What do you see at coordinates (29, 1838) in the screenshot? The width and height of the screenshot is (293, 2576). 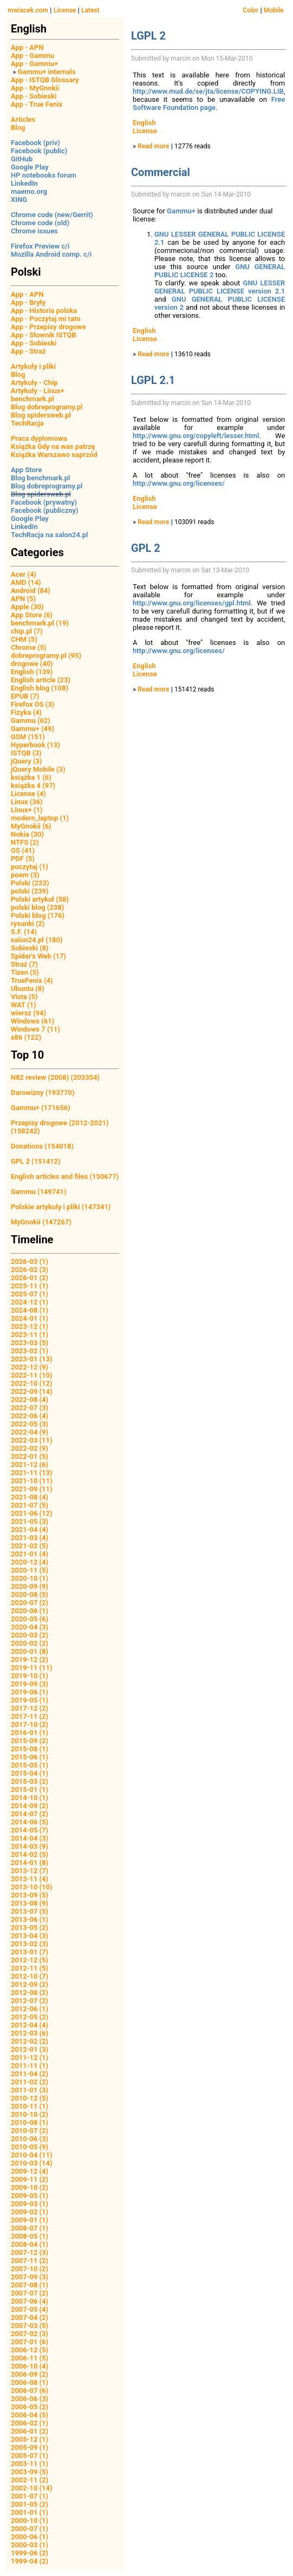 I see `2014-04 (3)` at bounding box center [29, 1838].